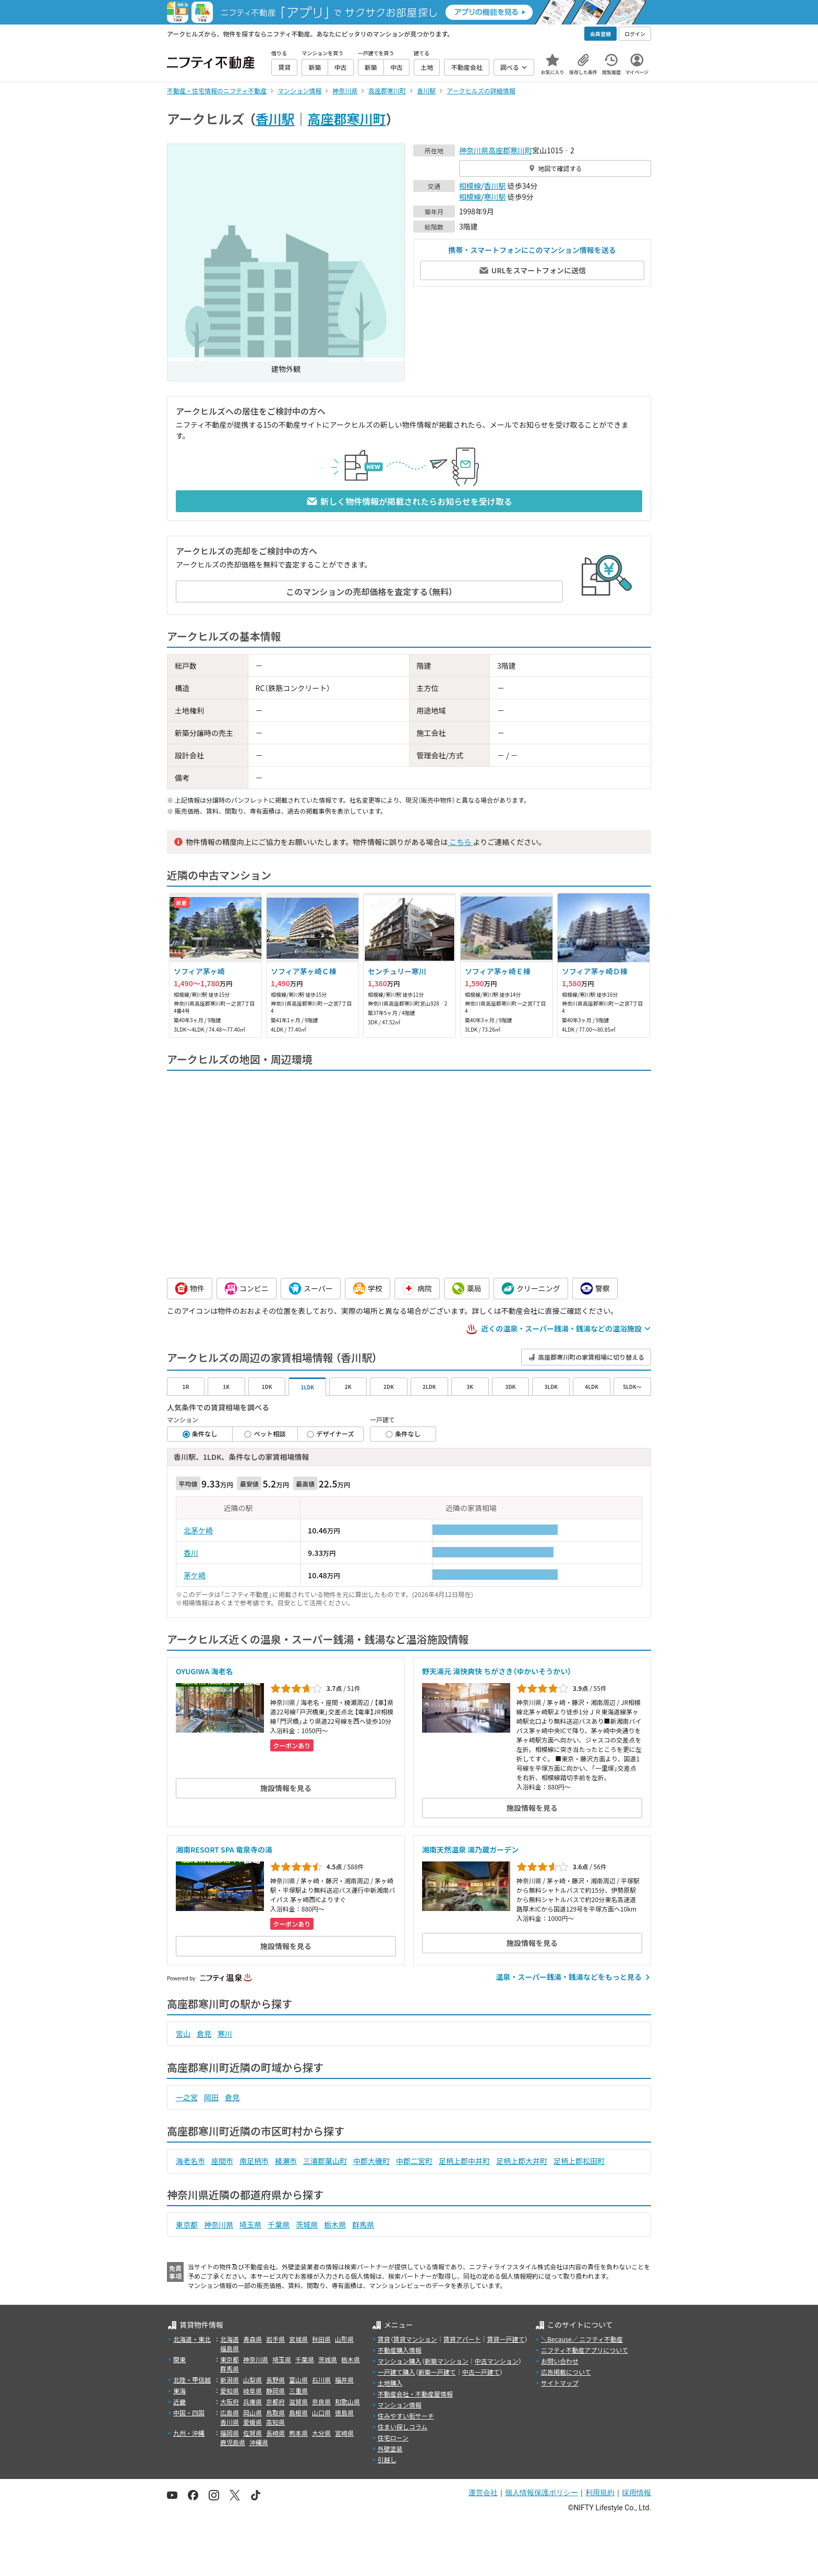 This screenshot has height=2576, width=818. I want to click on 岡田, so click(211, 2097).